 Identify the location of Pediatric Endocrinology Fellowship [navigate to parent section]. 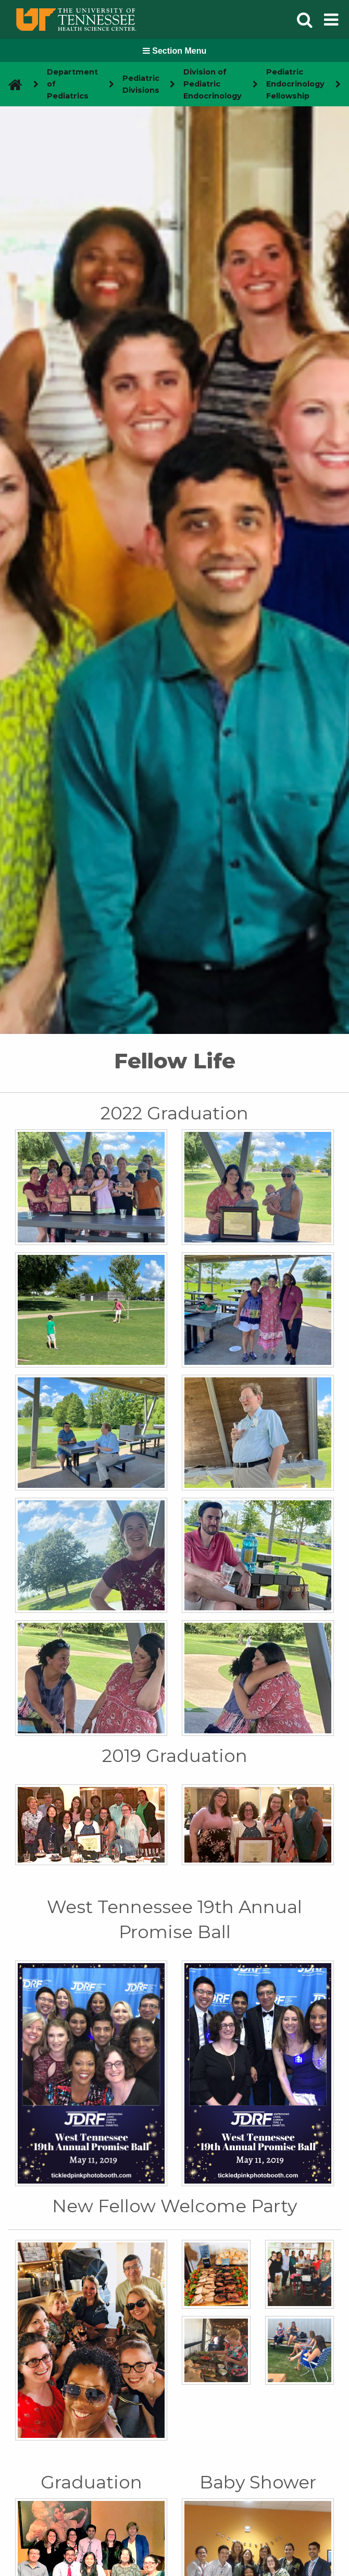
(295, 84).